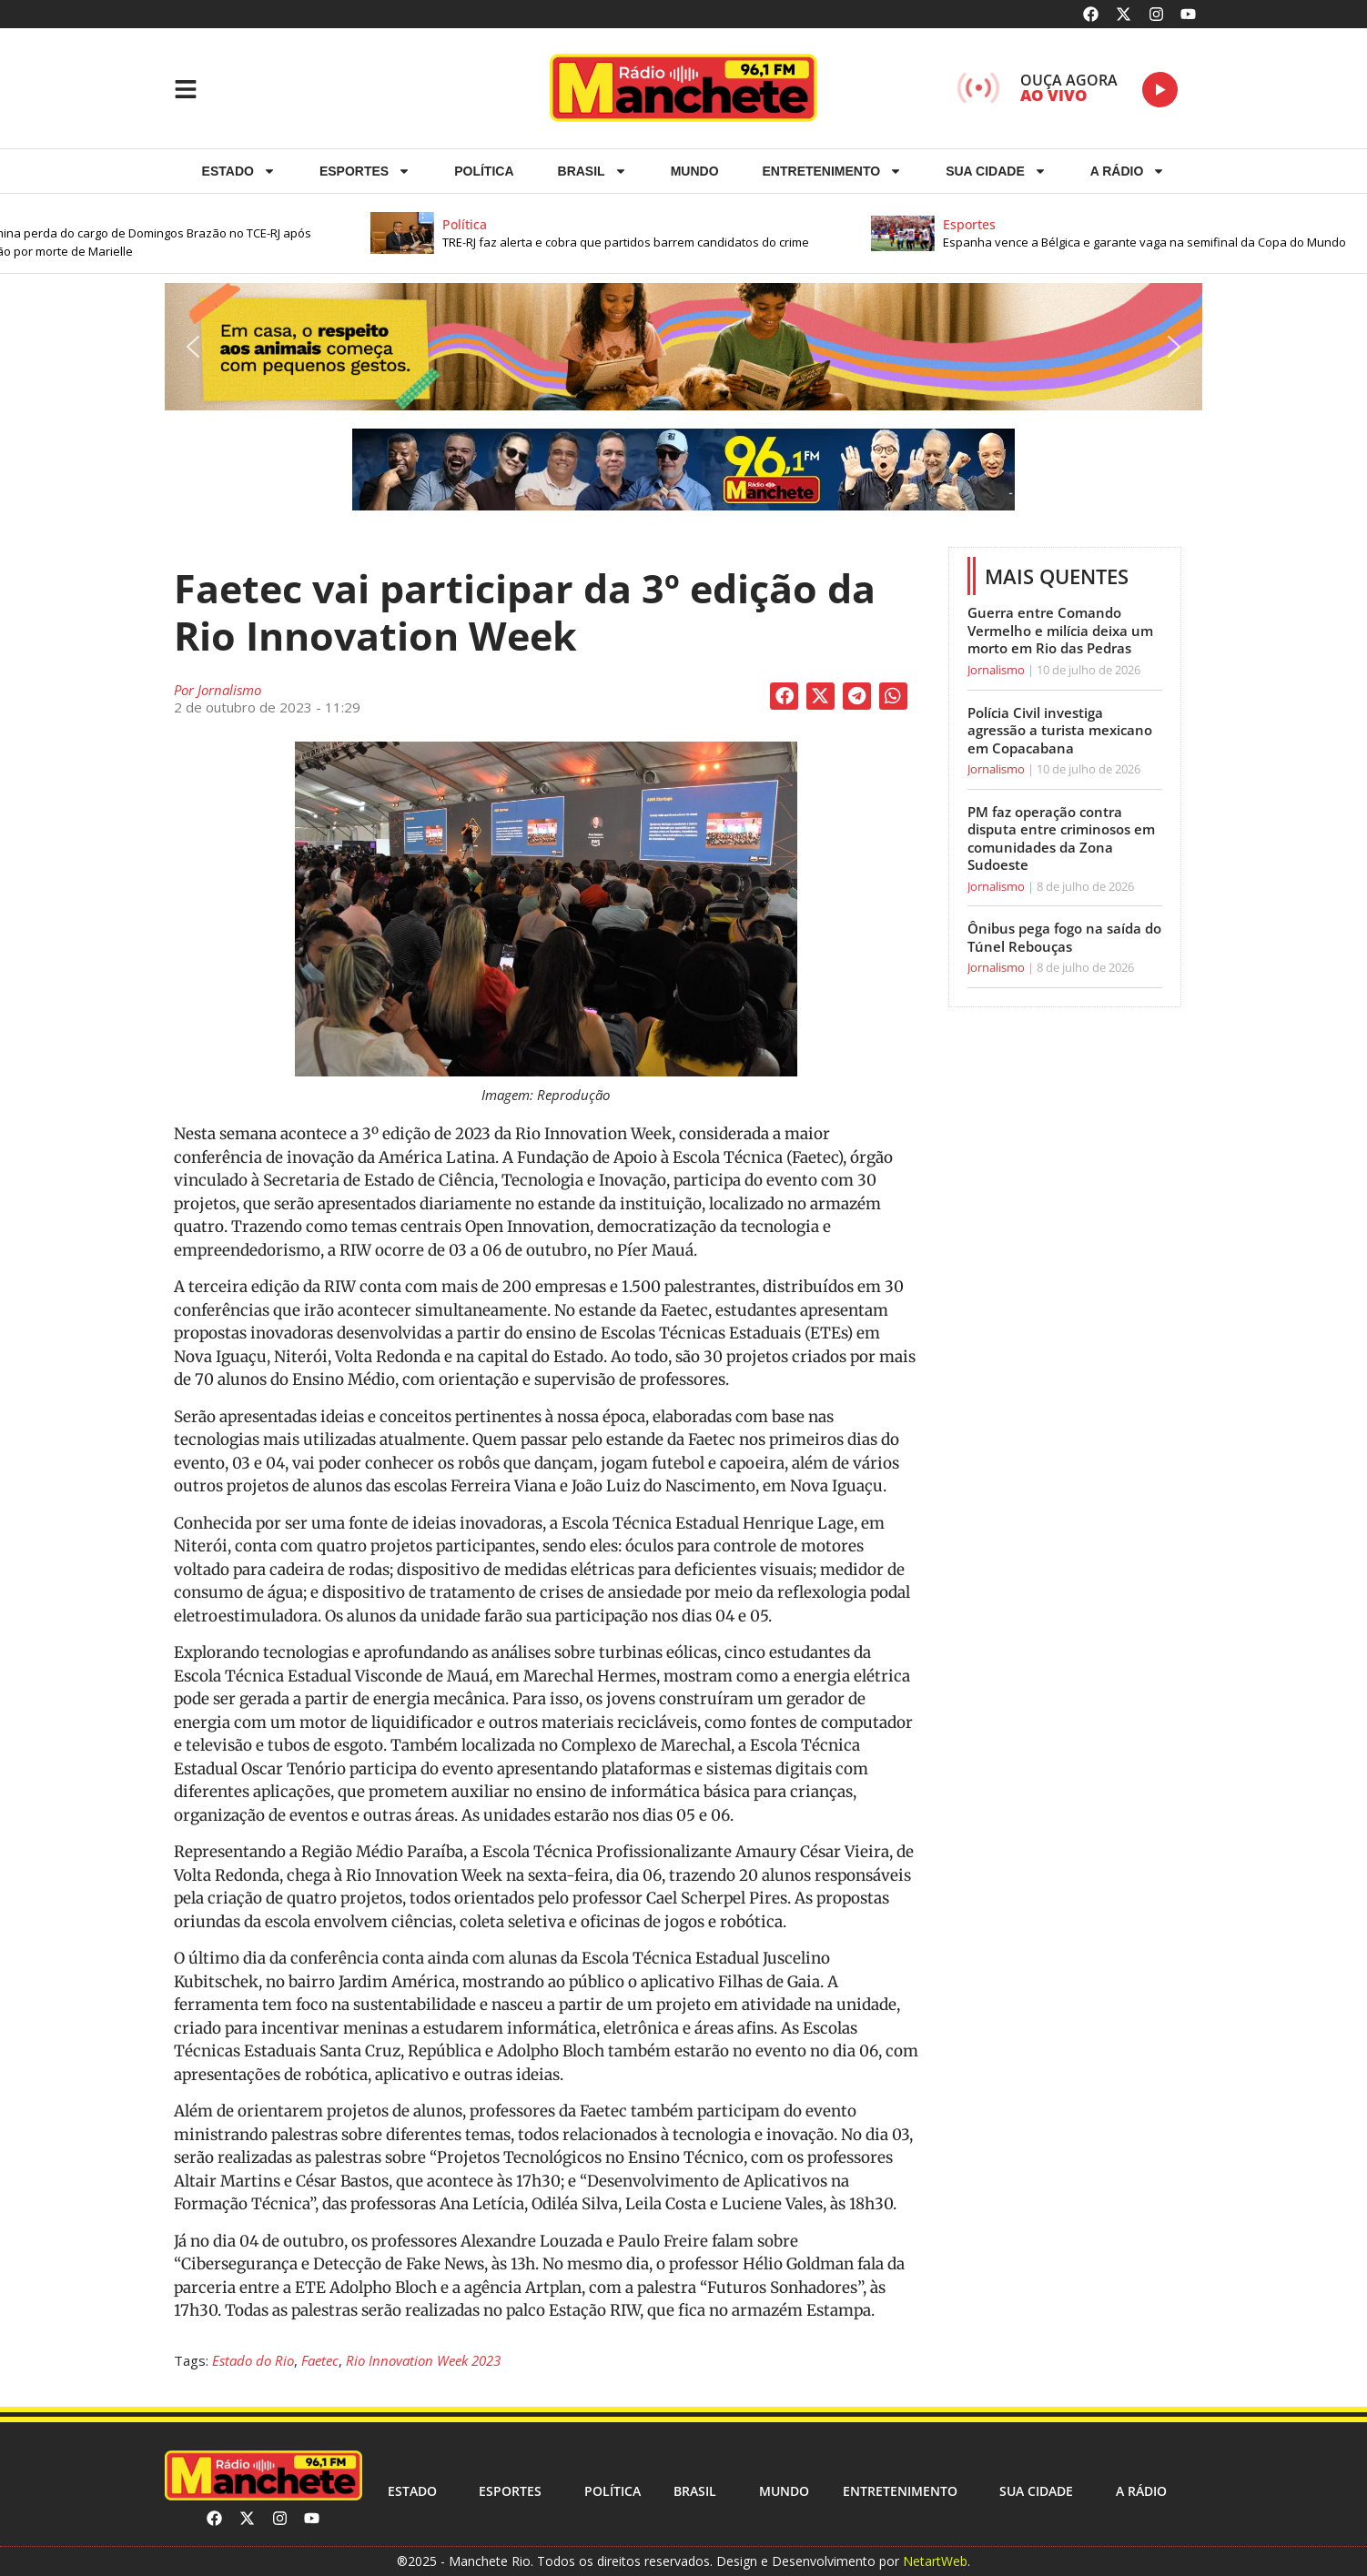 This screenshot has height=2576, width=1367. What do you see at coordinates (253, 2360) in the screenshot?
I see `Estado do Rio` at bounding box center [253, 2360].